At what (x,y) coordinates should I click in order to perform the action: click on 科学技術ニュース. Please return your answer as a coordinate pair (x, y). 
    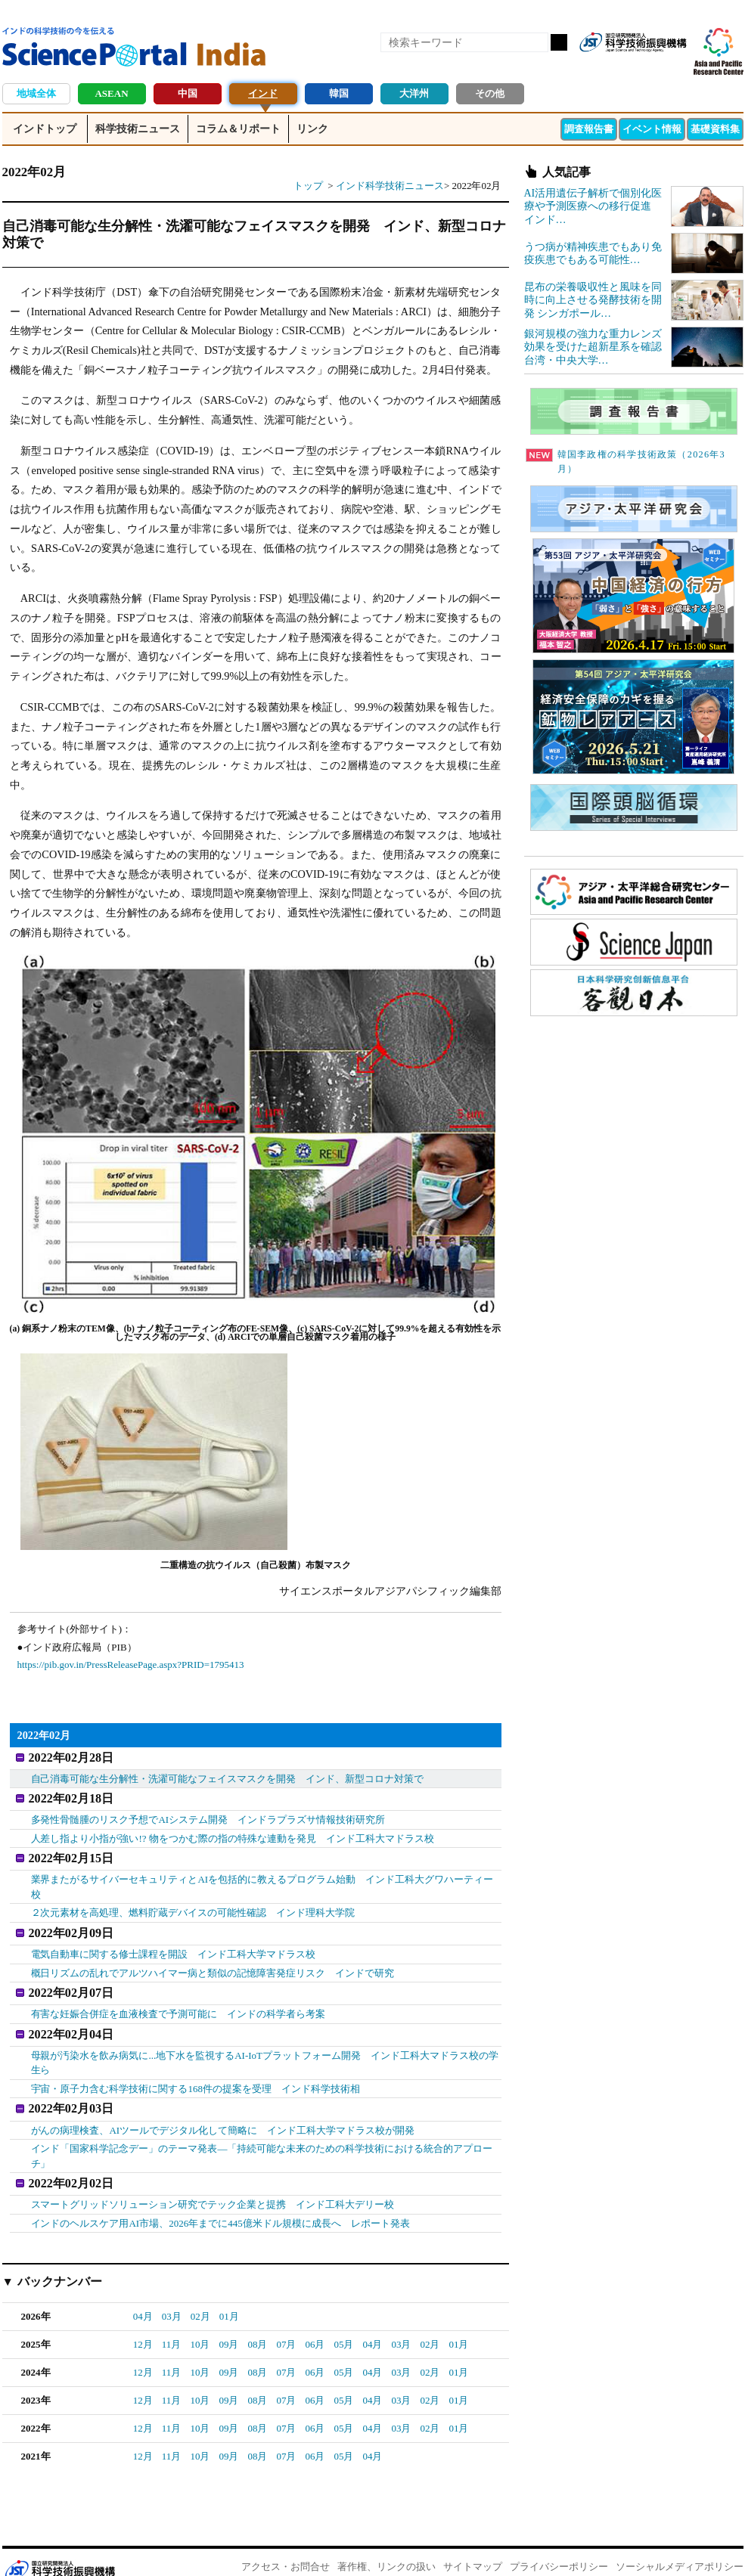
    Looking at the image, I should click on (137, 129).